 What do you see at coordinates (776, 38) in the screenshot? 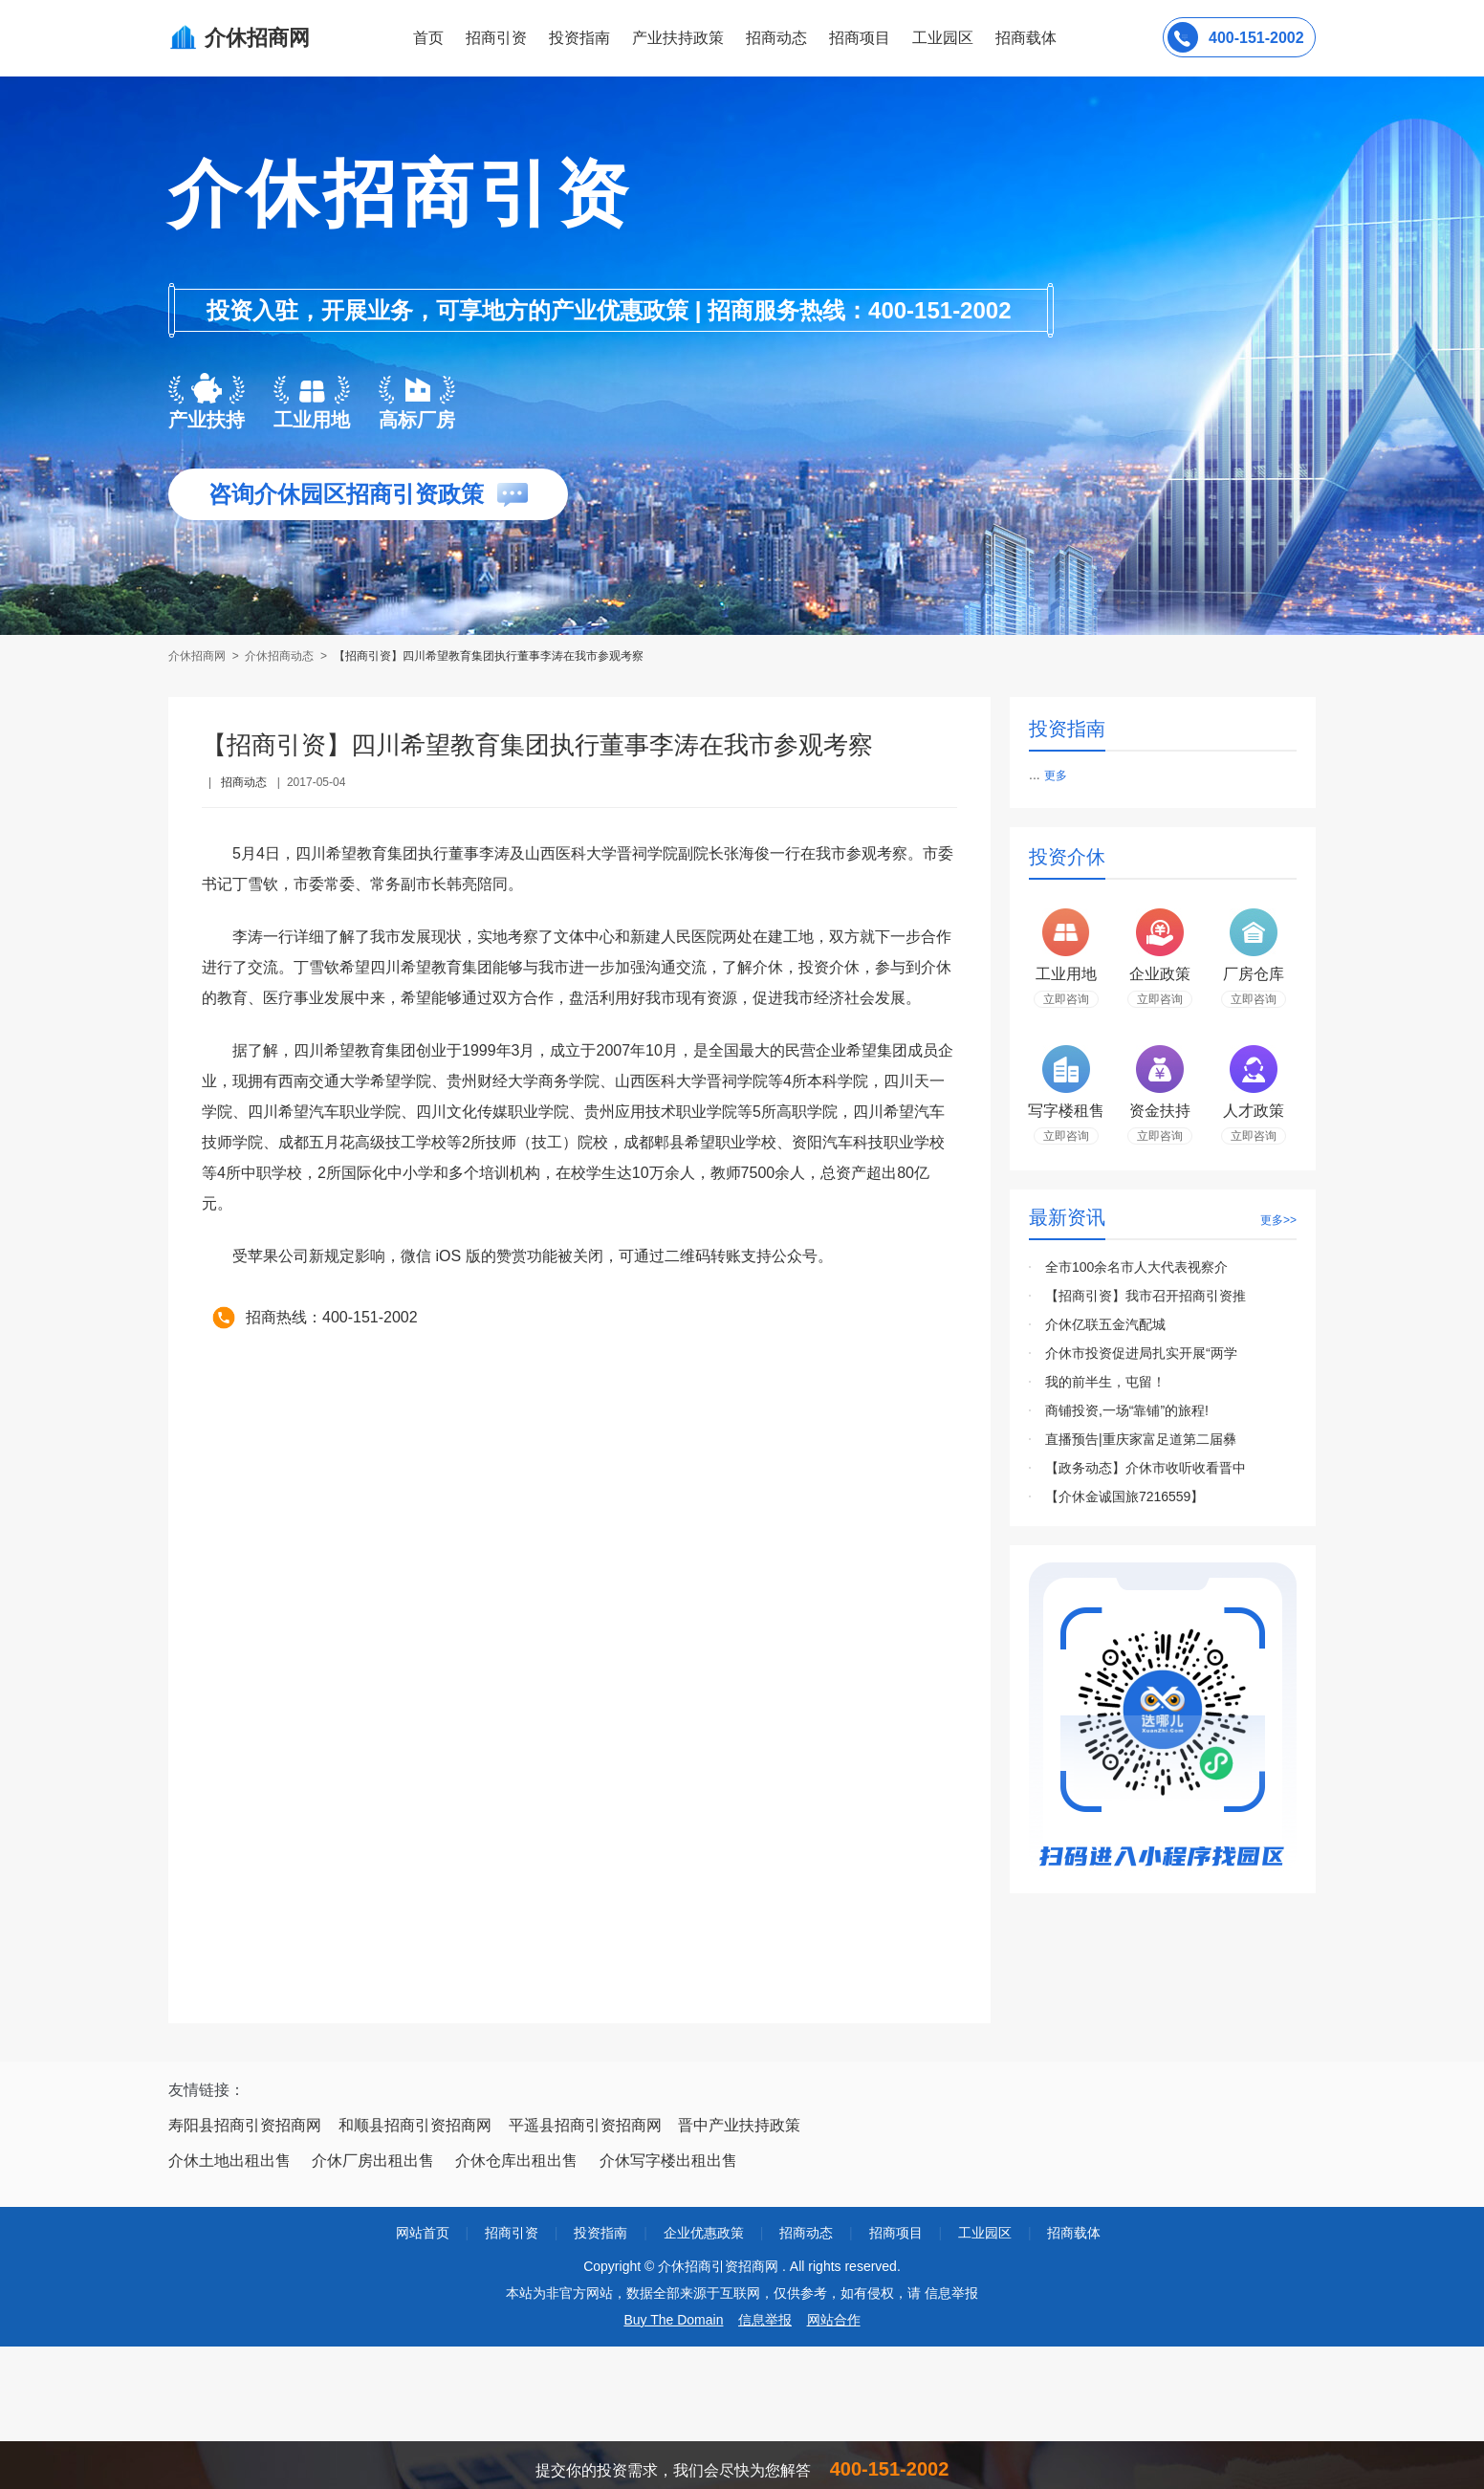
I see `招商动态` at bounding box center [776, 38].